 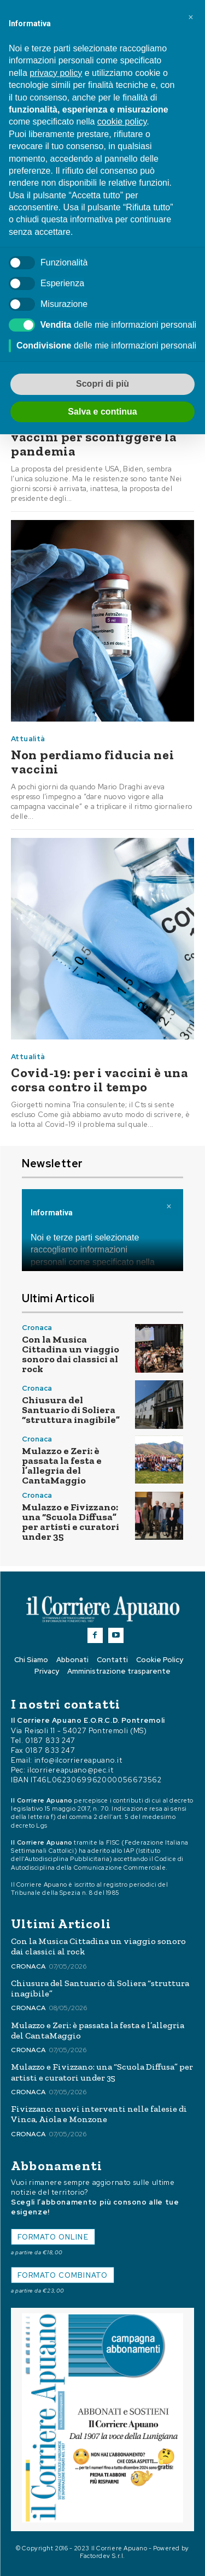 What do you see at coordinates (71, 1410) in the screenshot?
I see `Chiusura del Santuario di Soliera “struttura inagibile”` at bounding box center [71, 1410].